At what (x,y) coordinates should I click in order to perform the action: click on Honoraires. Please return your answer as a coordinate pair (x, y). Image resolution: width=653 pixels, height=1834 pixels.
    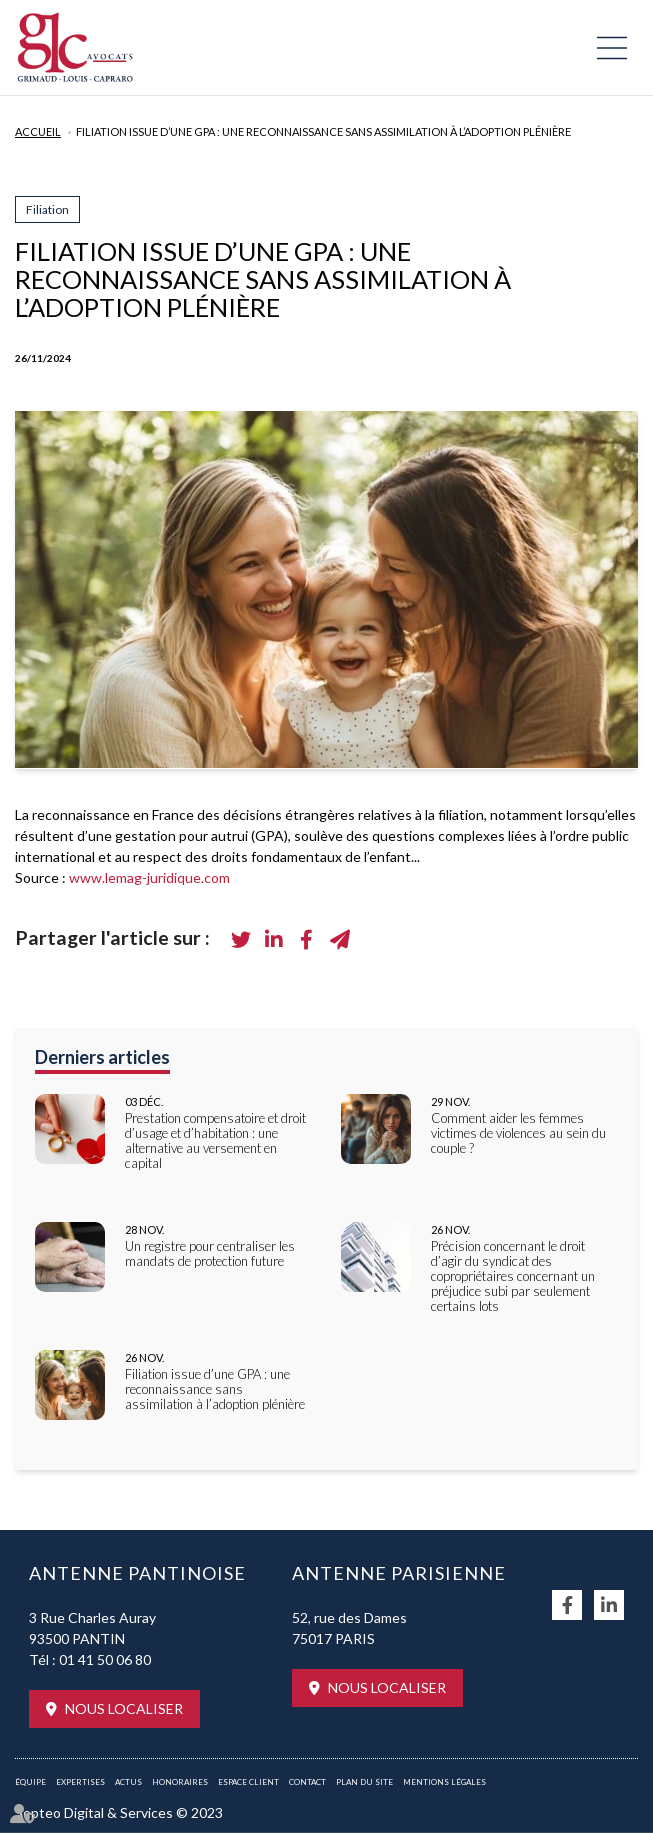
    Looking at the image, I should click on (180, 1782).